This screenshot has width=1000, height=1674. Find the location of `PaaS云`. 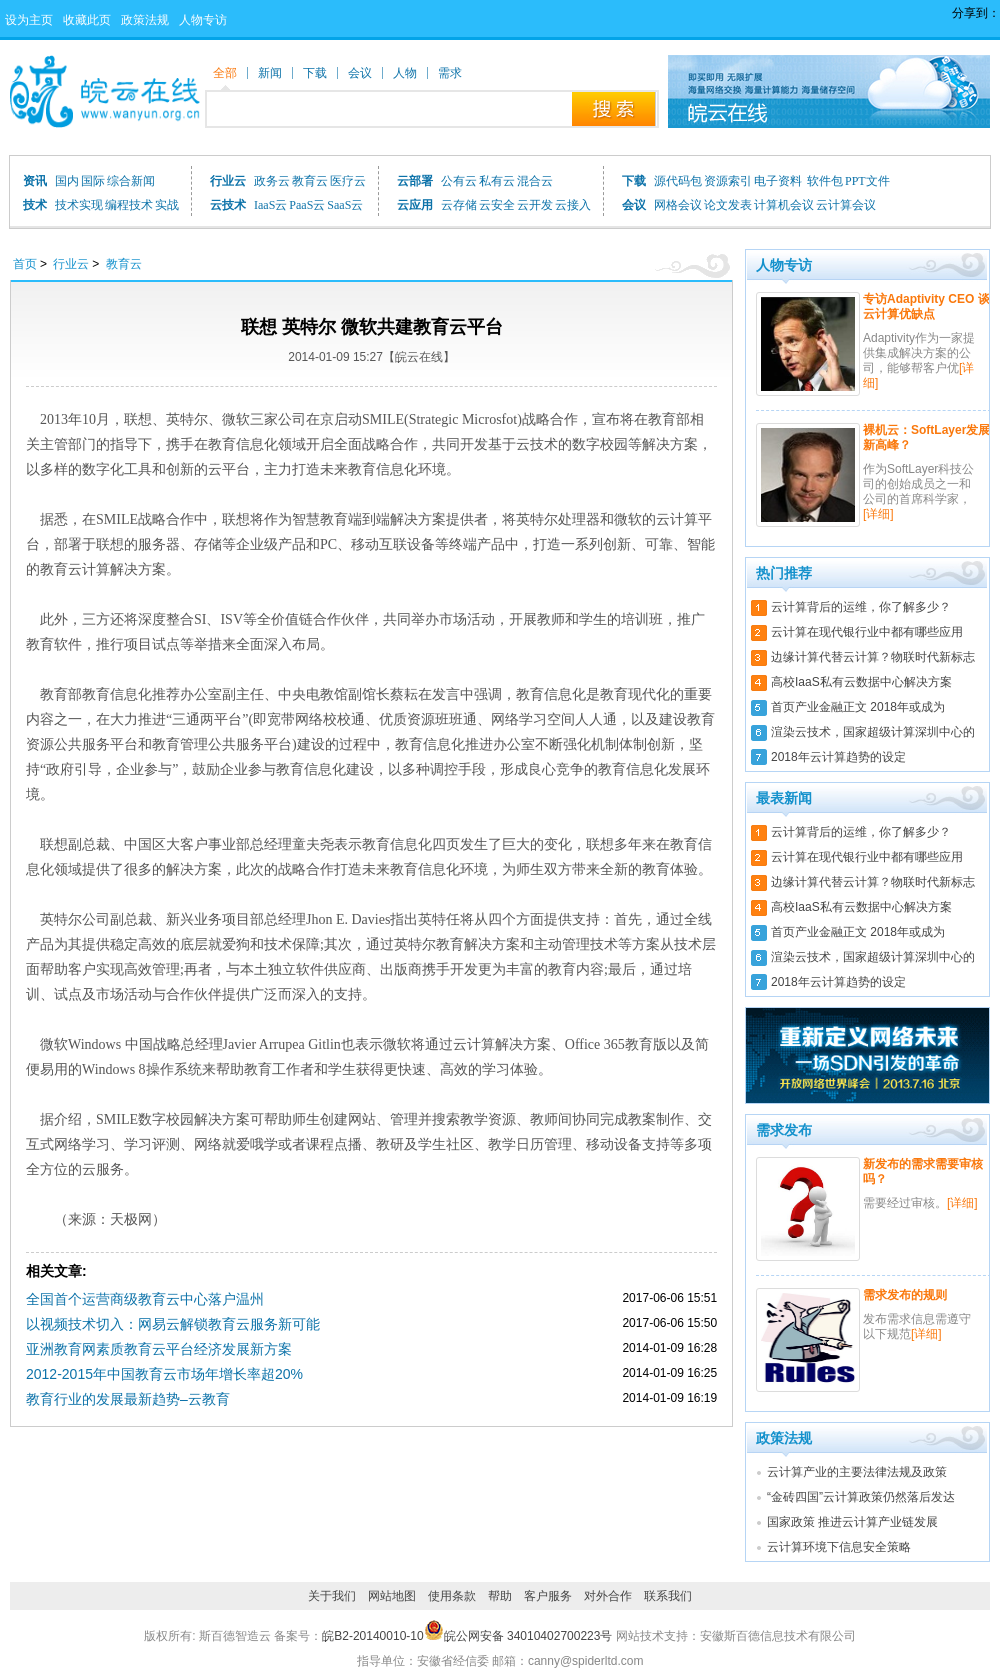

PaaS云 is located at coordinates (307, 205).